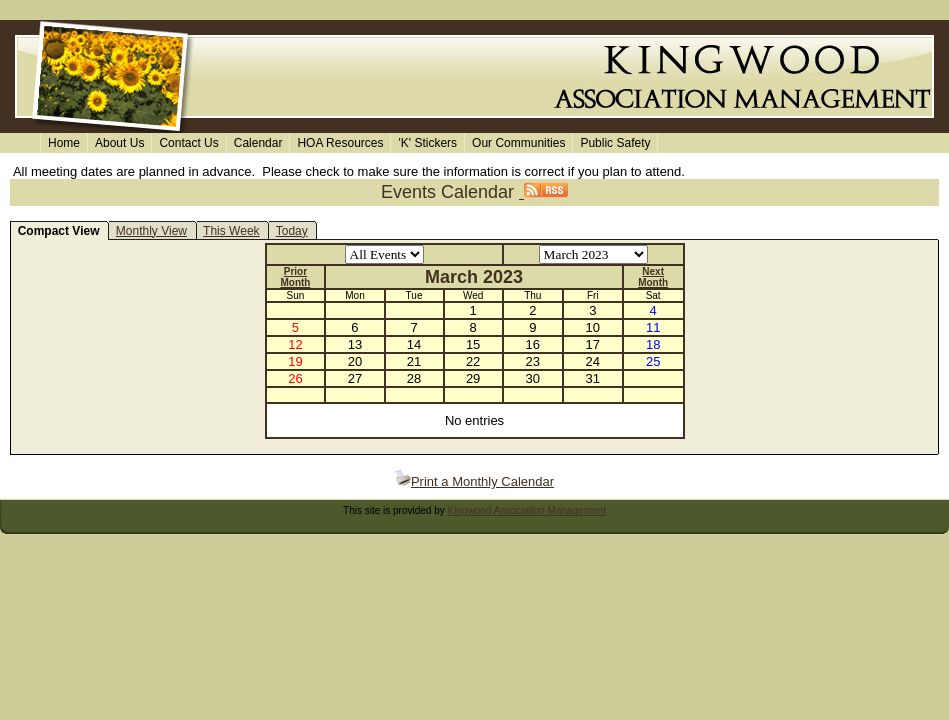 The image size is (949, 720). What do you see at coordinates (258, 143) in the screenshot?
I see `Calendar` at bounding box center [258, 143].